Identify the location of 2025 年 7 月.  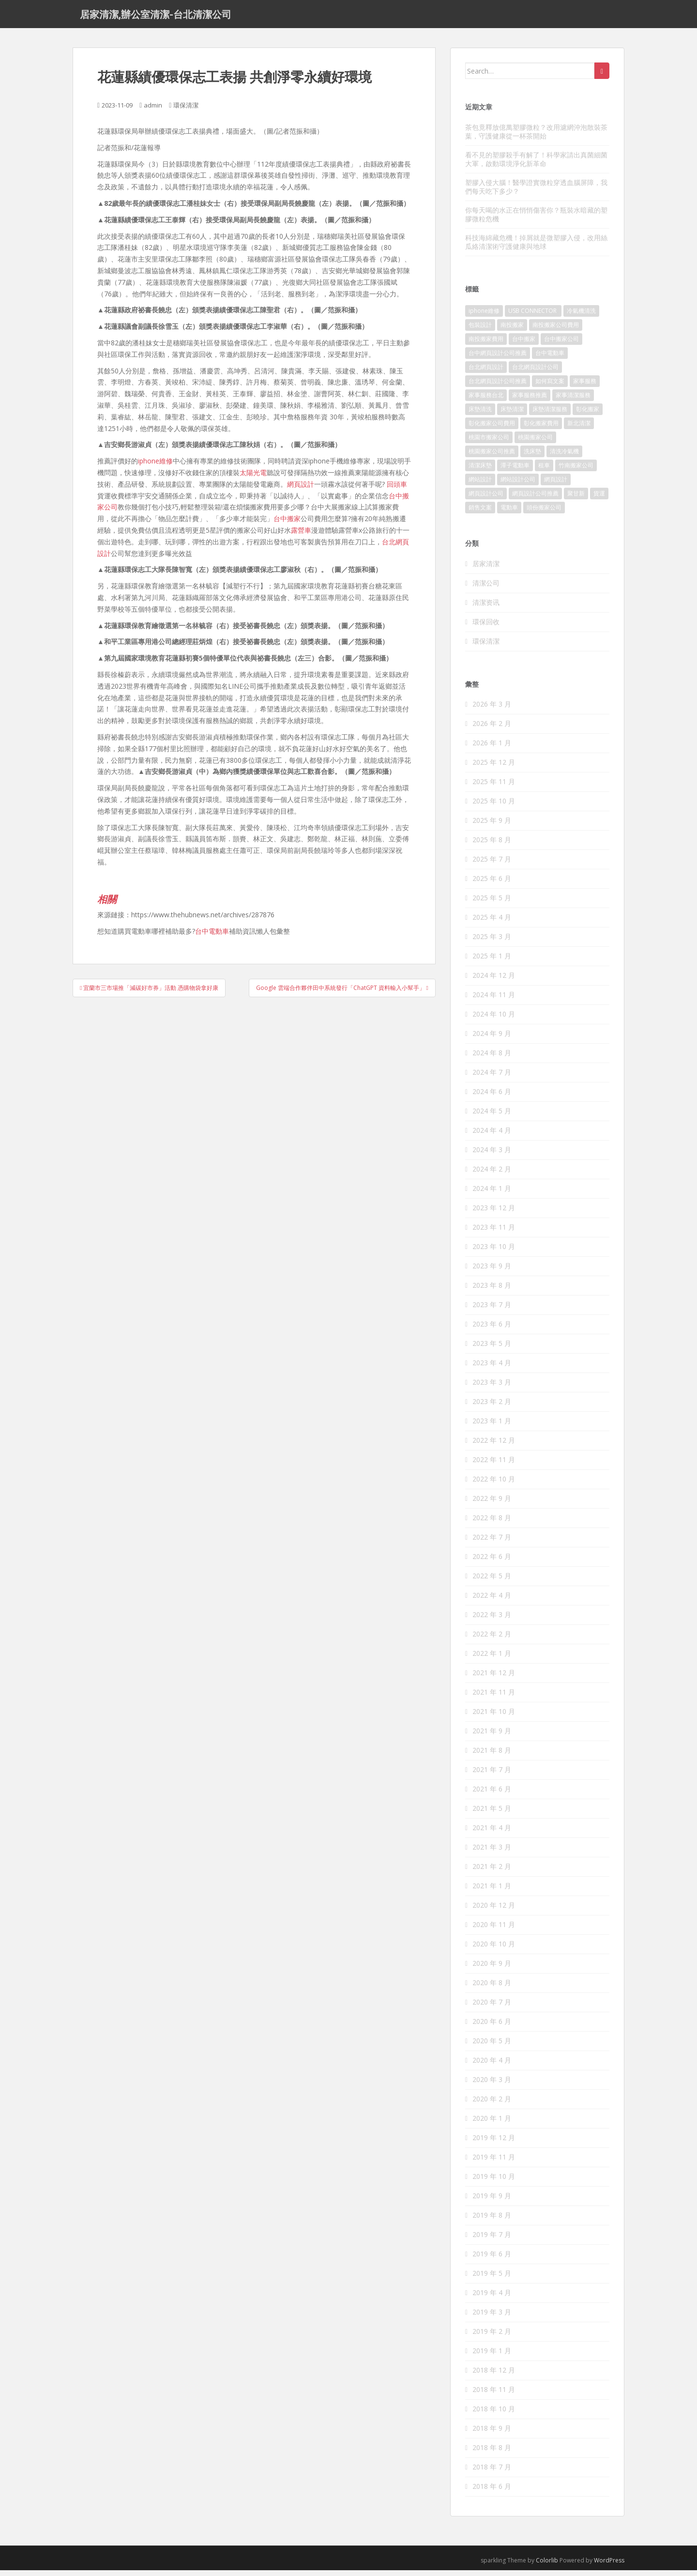
(491, 864).